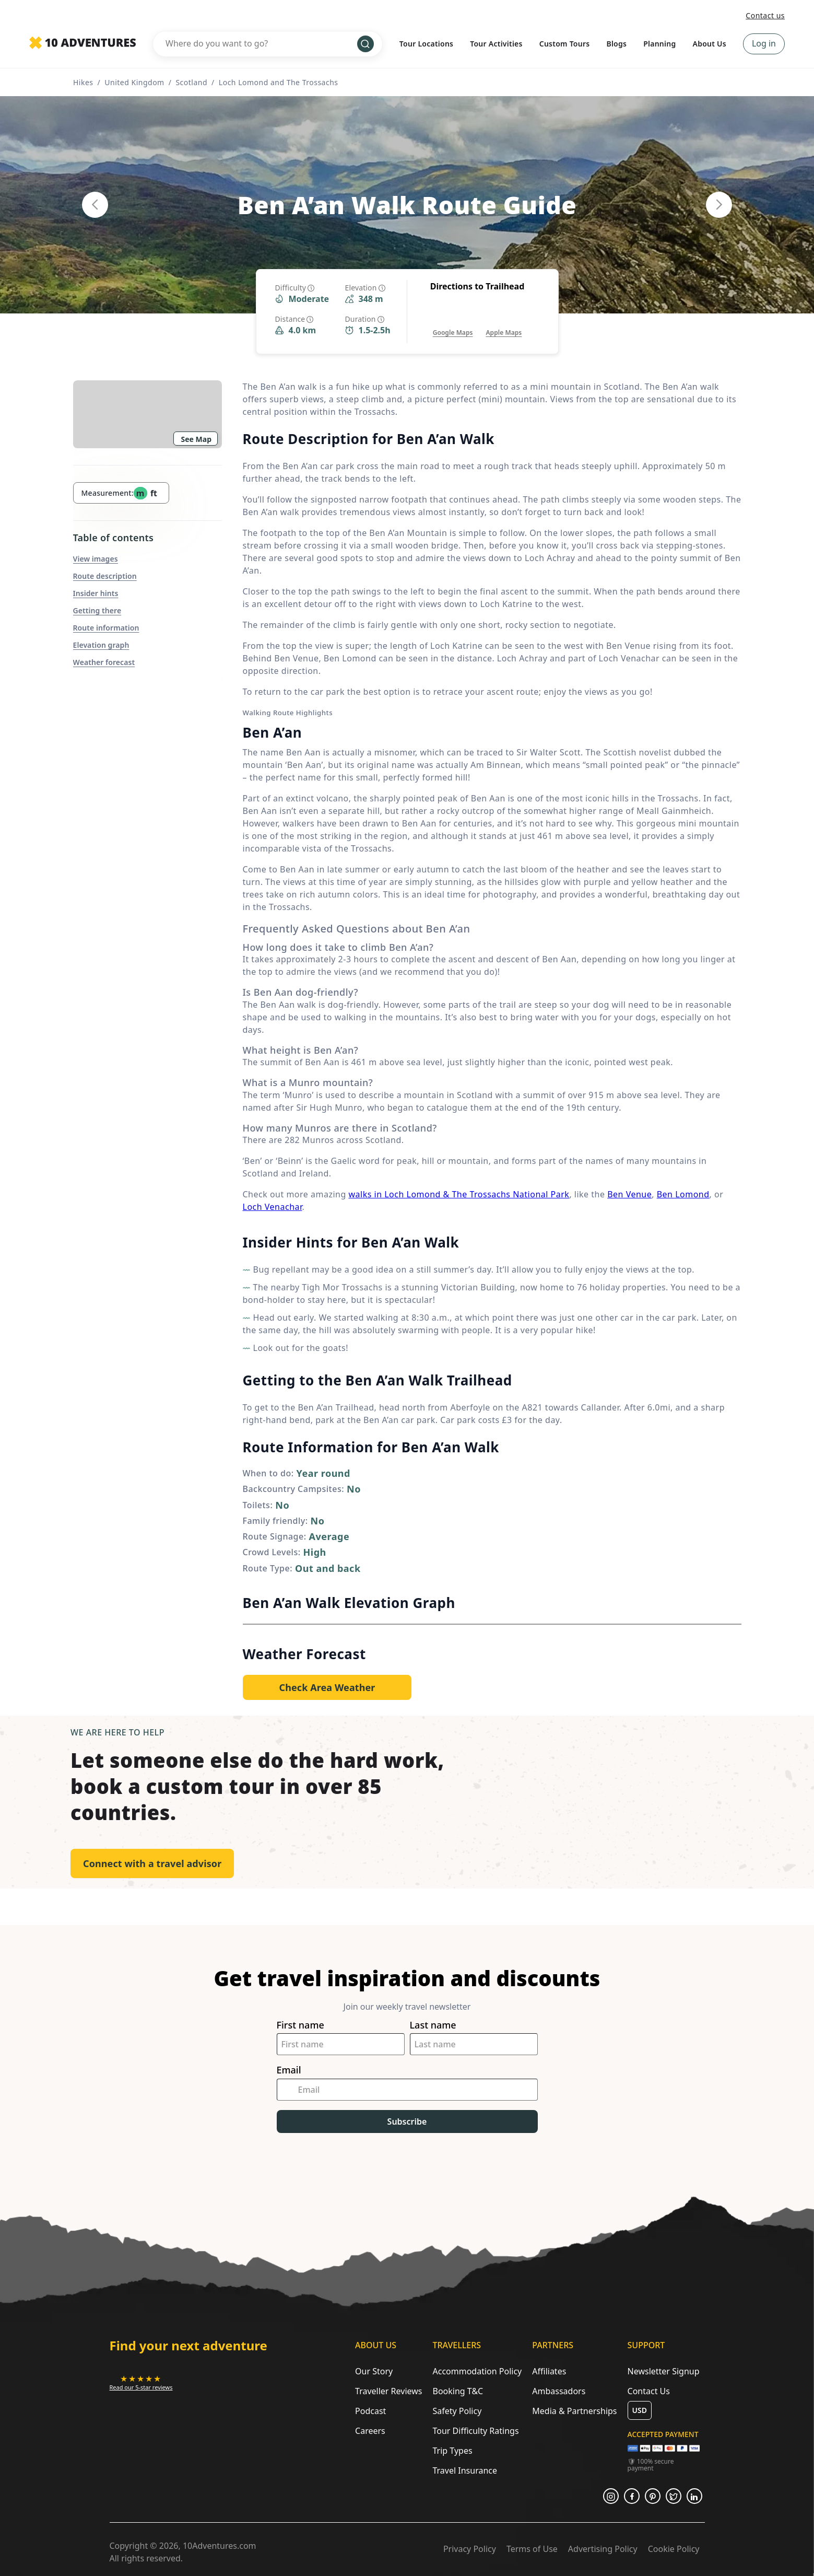 This screenshot has height=2576, width=814. I want to click on Privacy Policy, so click(469, 2549).